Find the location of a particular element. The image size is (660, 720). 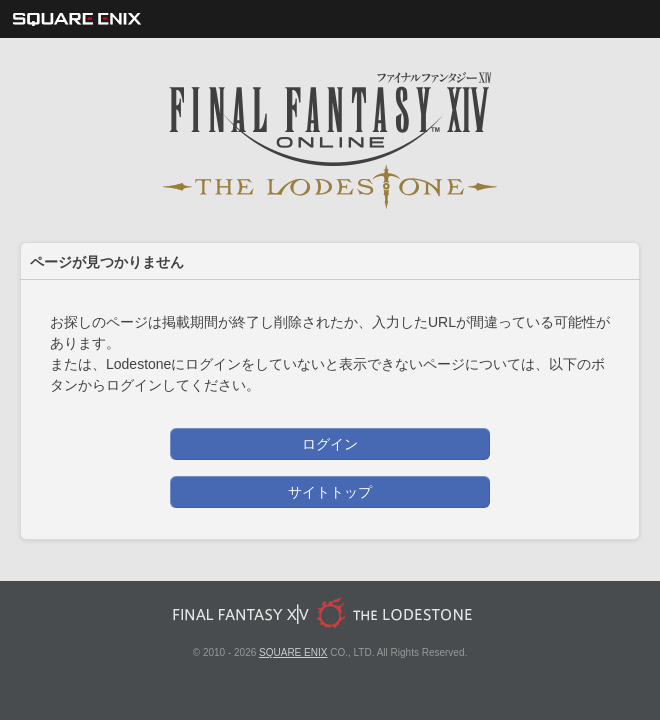

SQUARE ENIX is located at coordinates (293, 652).